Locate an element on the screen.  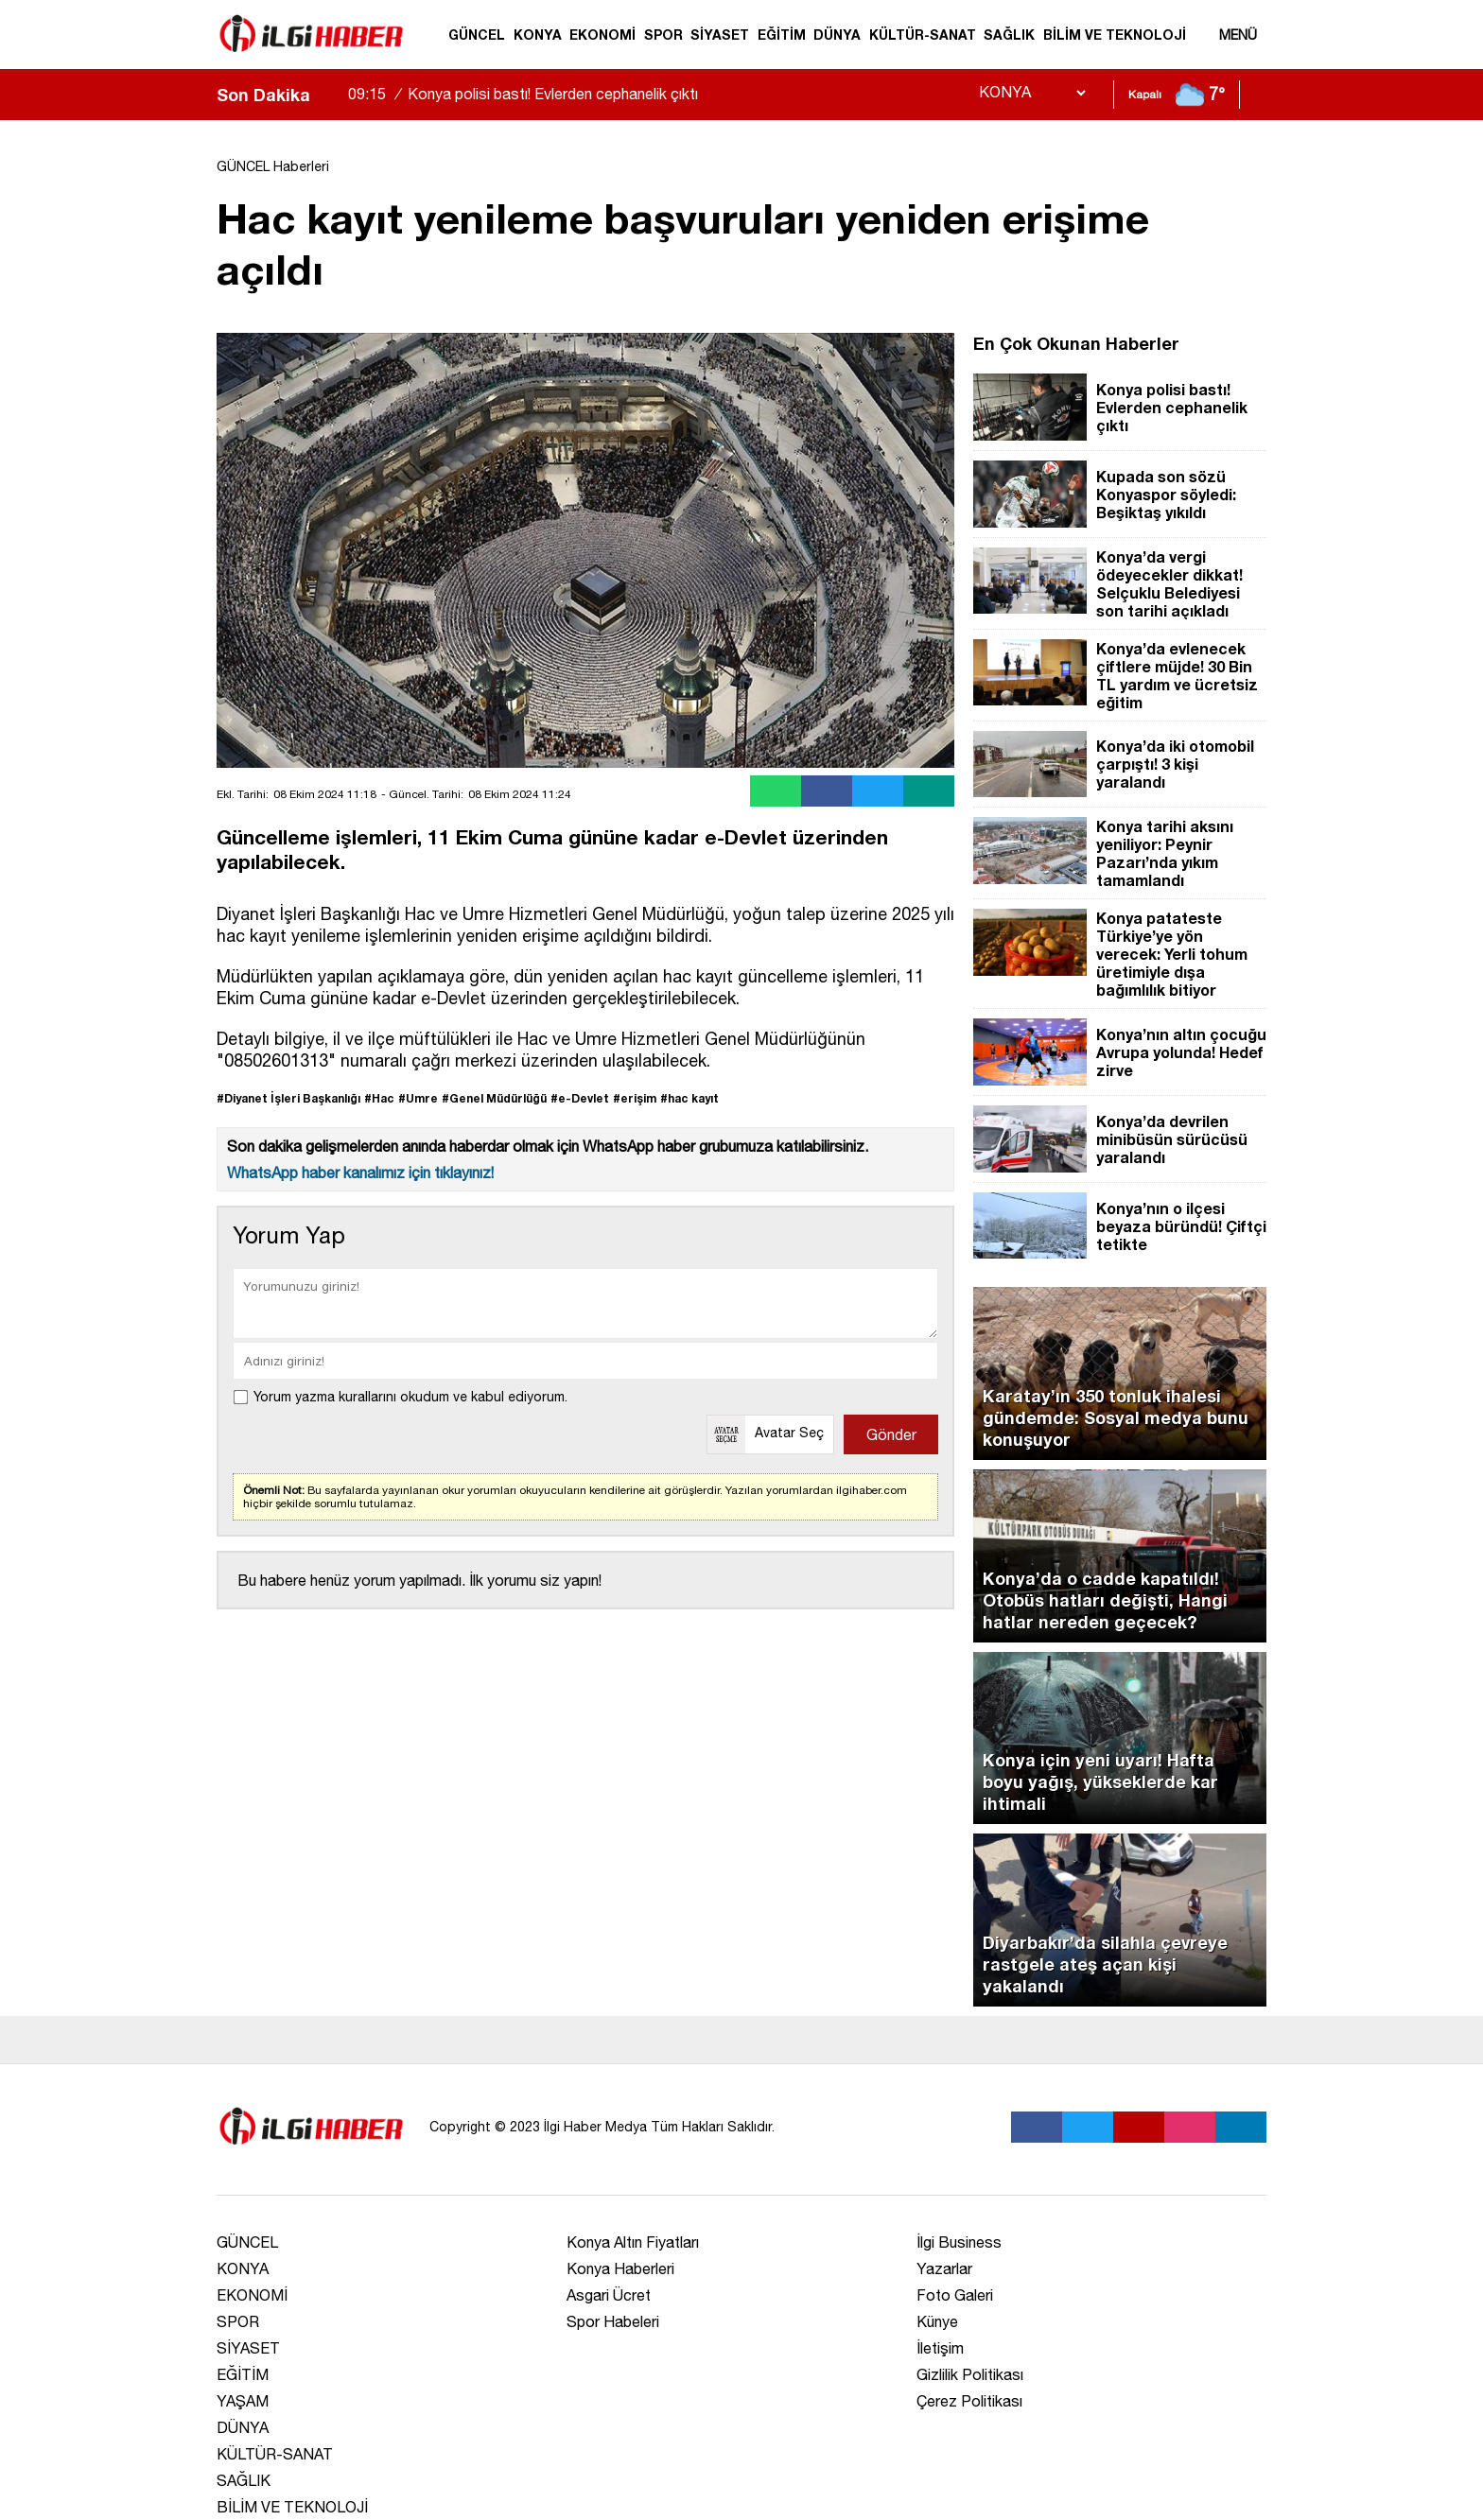
#e-Devlet is located at coordinates (579, 1098).